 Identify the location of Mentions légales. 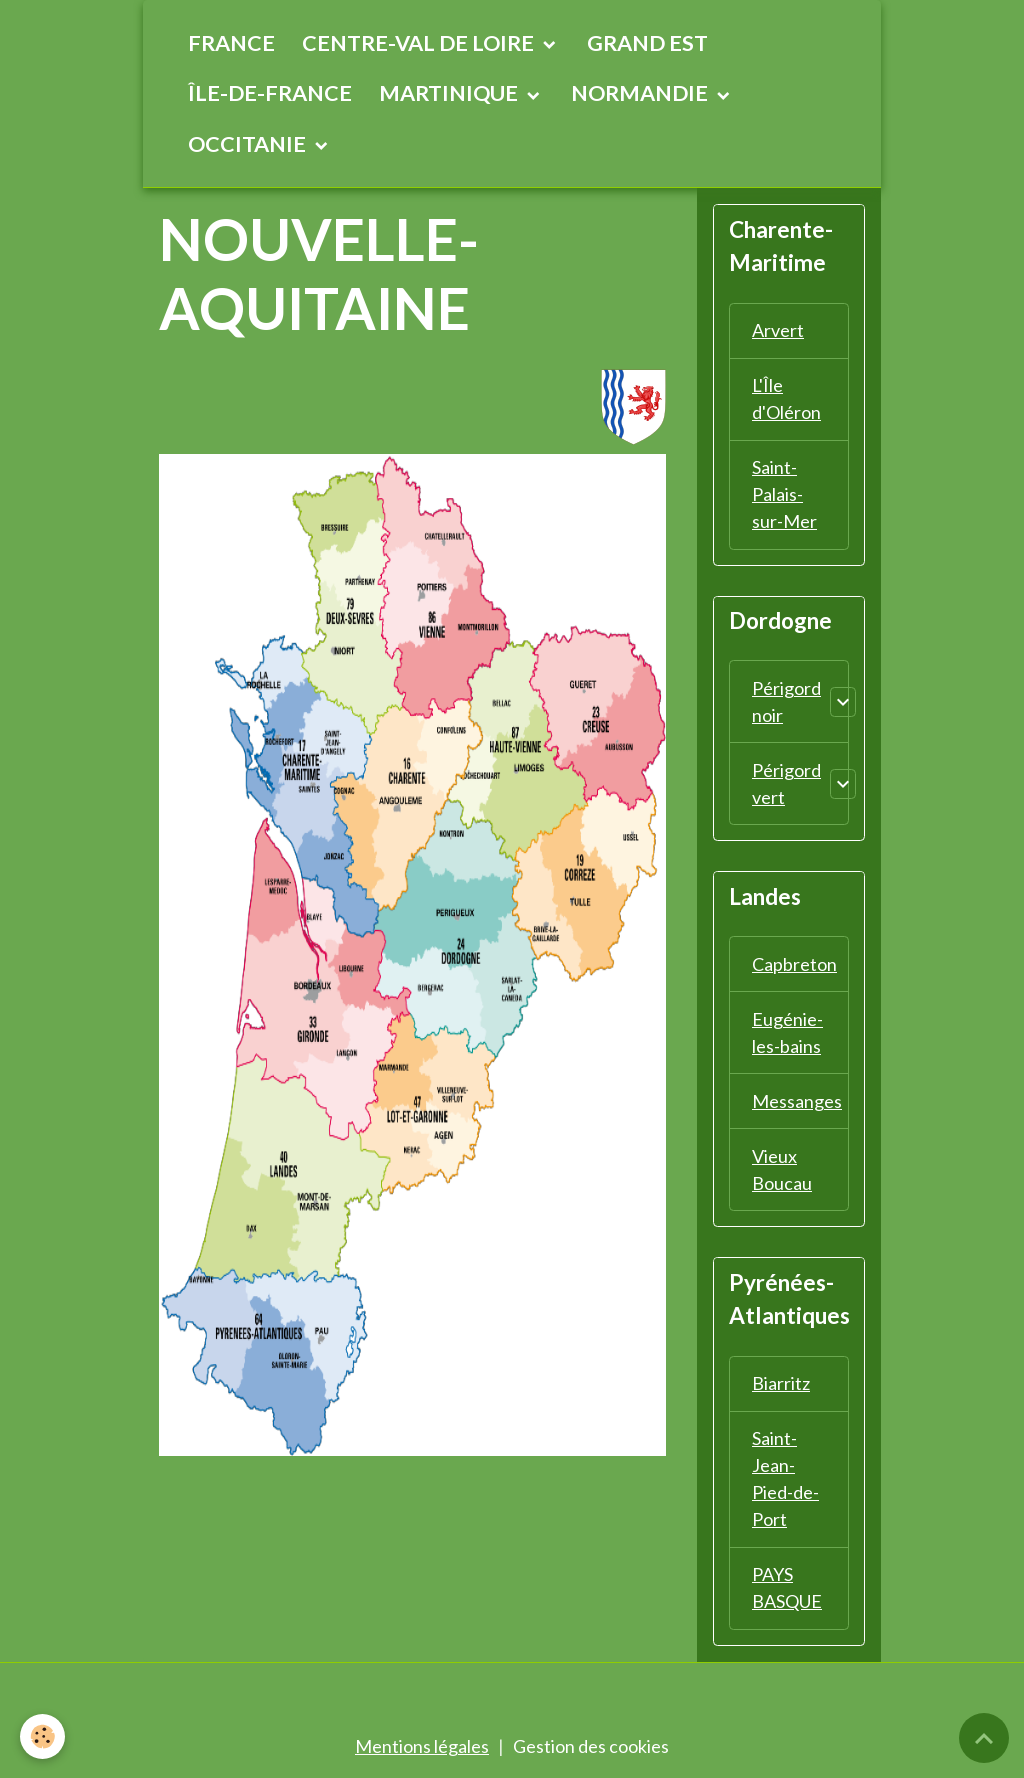
(422, 1746).